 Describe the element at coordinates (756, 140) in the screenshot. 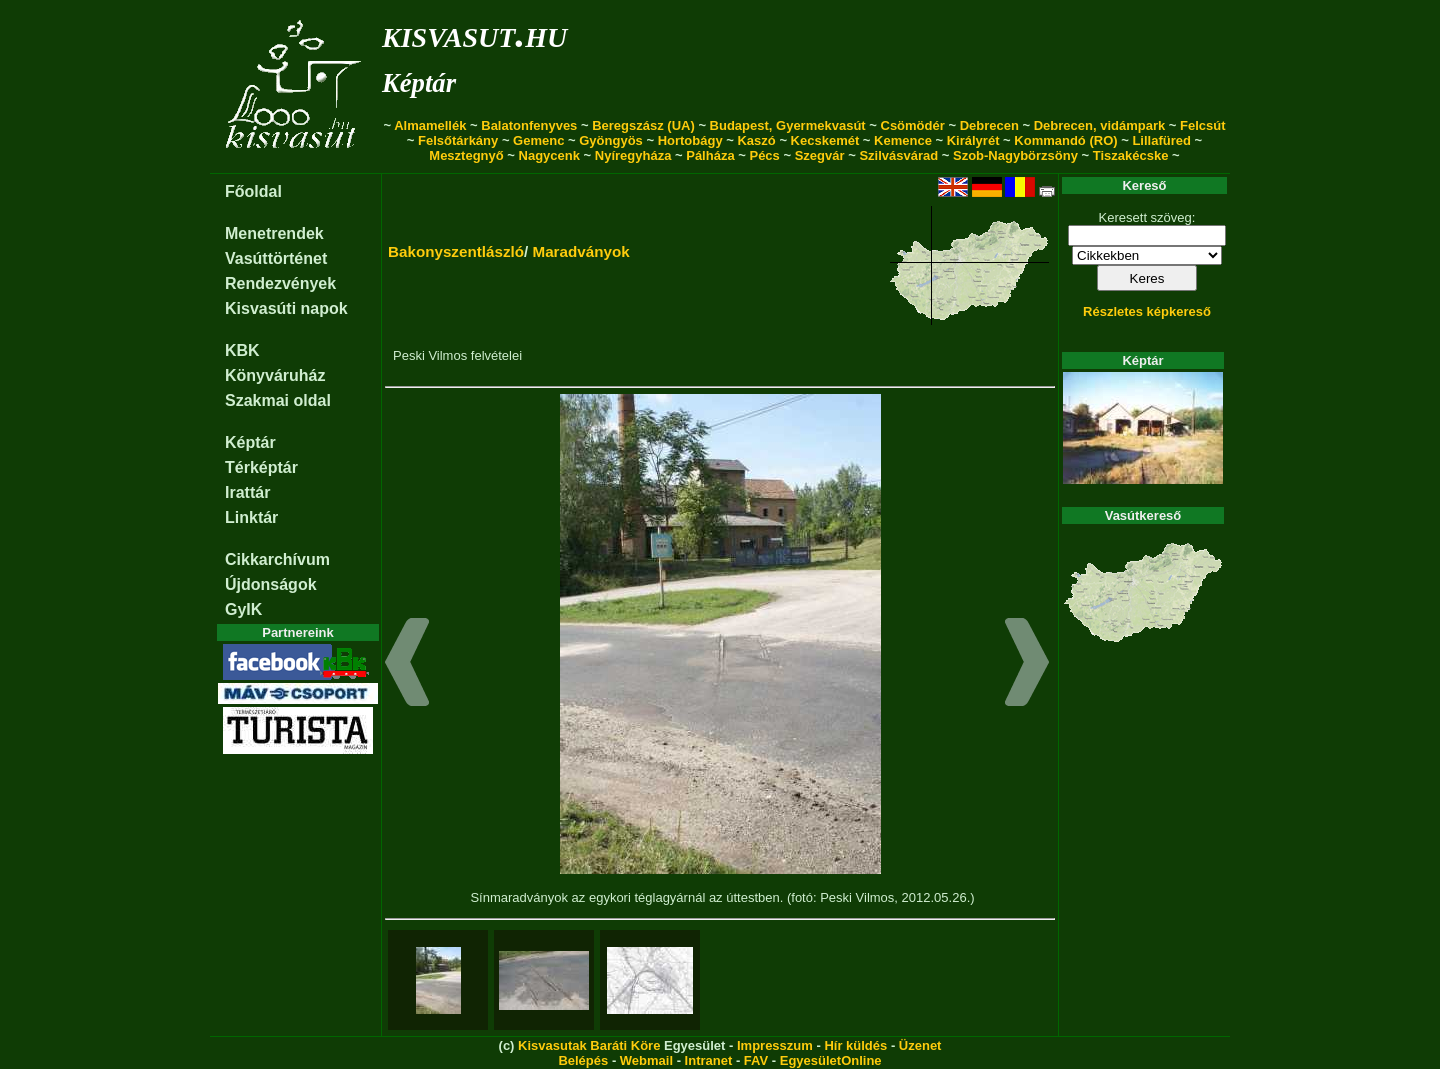

I see `Kaszó` at that location.